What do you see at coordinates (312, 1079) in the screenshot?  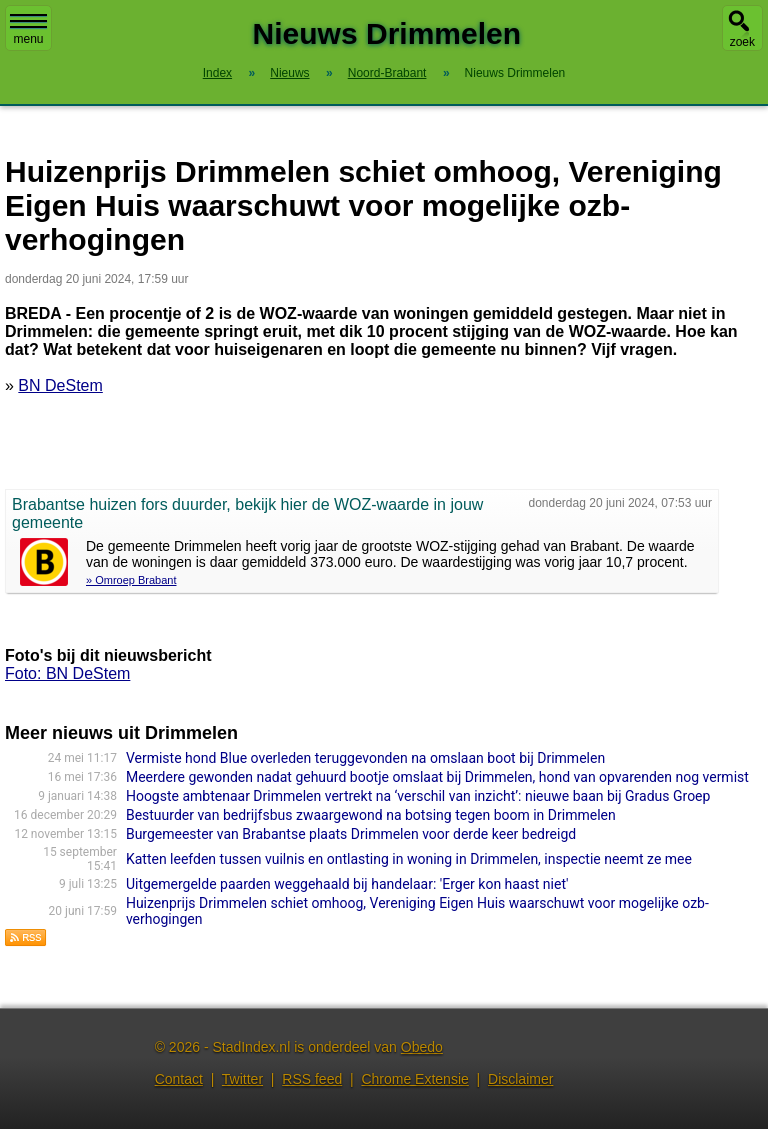 I see `RSS feed` at bounding box center [312, 1079].